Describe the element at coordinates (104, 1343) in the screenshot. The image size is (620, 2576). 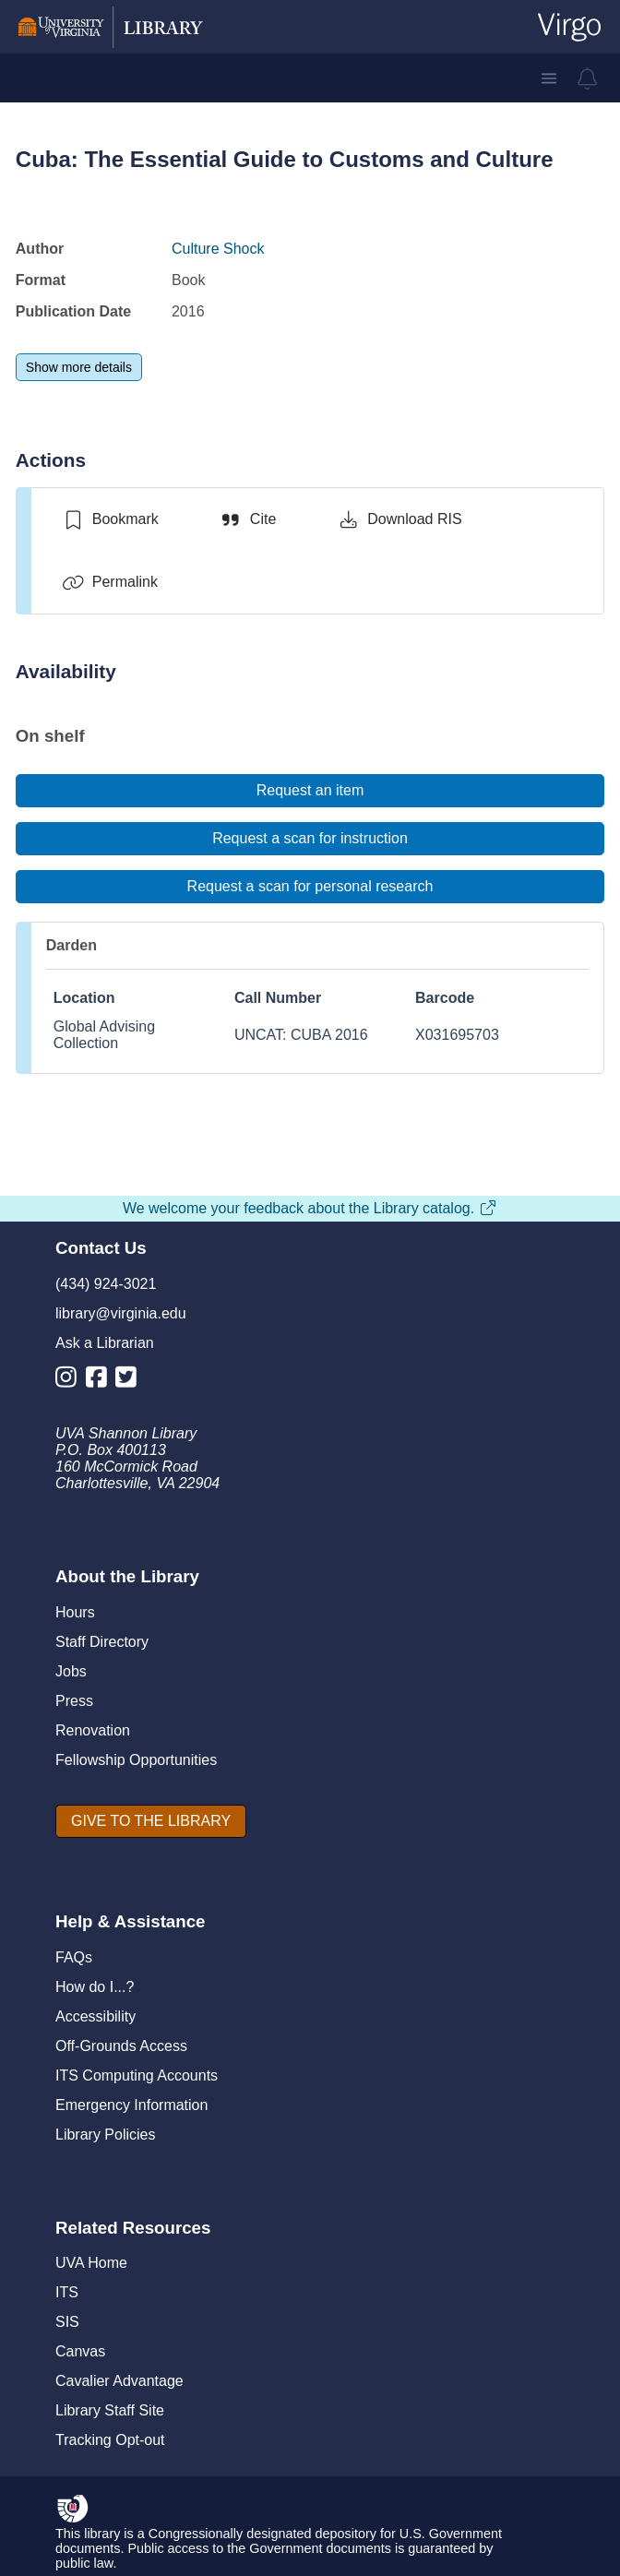
I see `Ask a Librarian` at that location.